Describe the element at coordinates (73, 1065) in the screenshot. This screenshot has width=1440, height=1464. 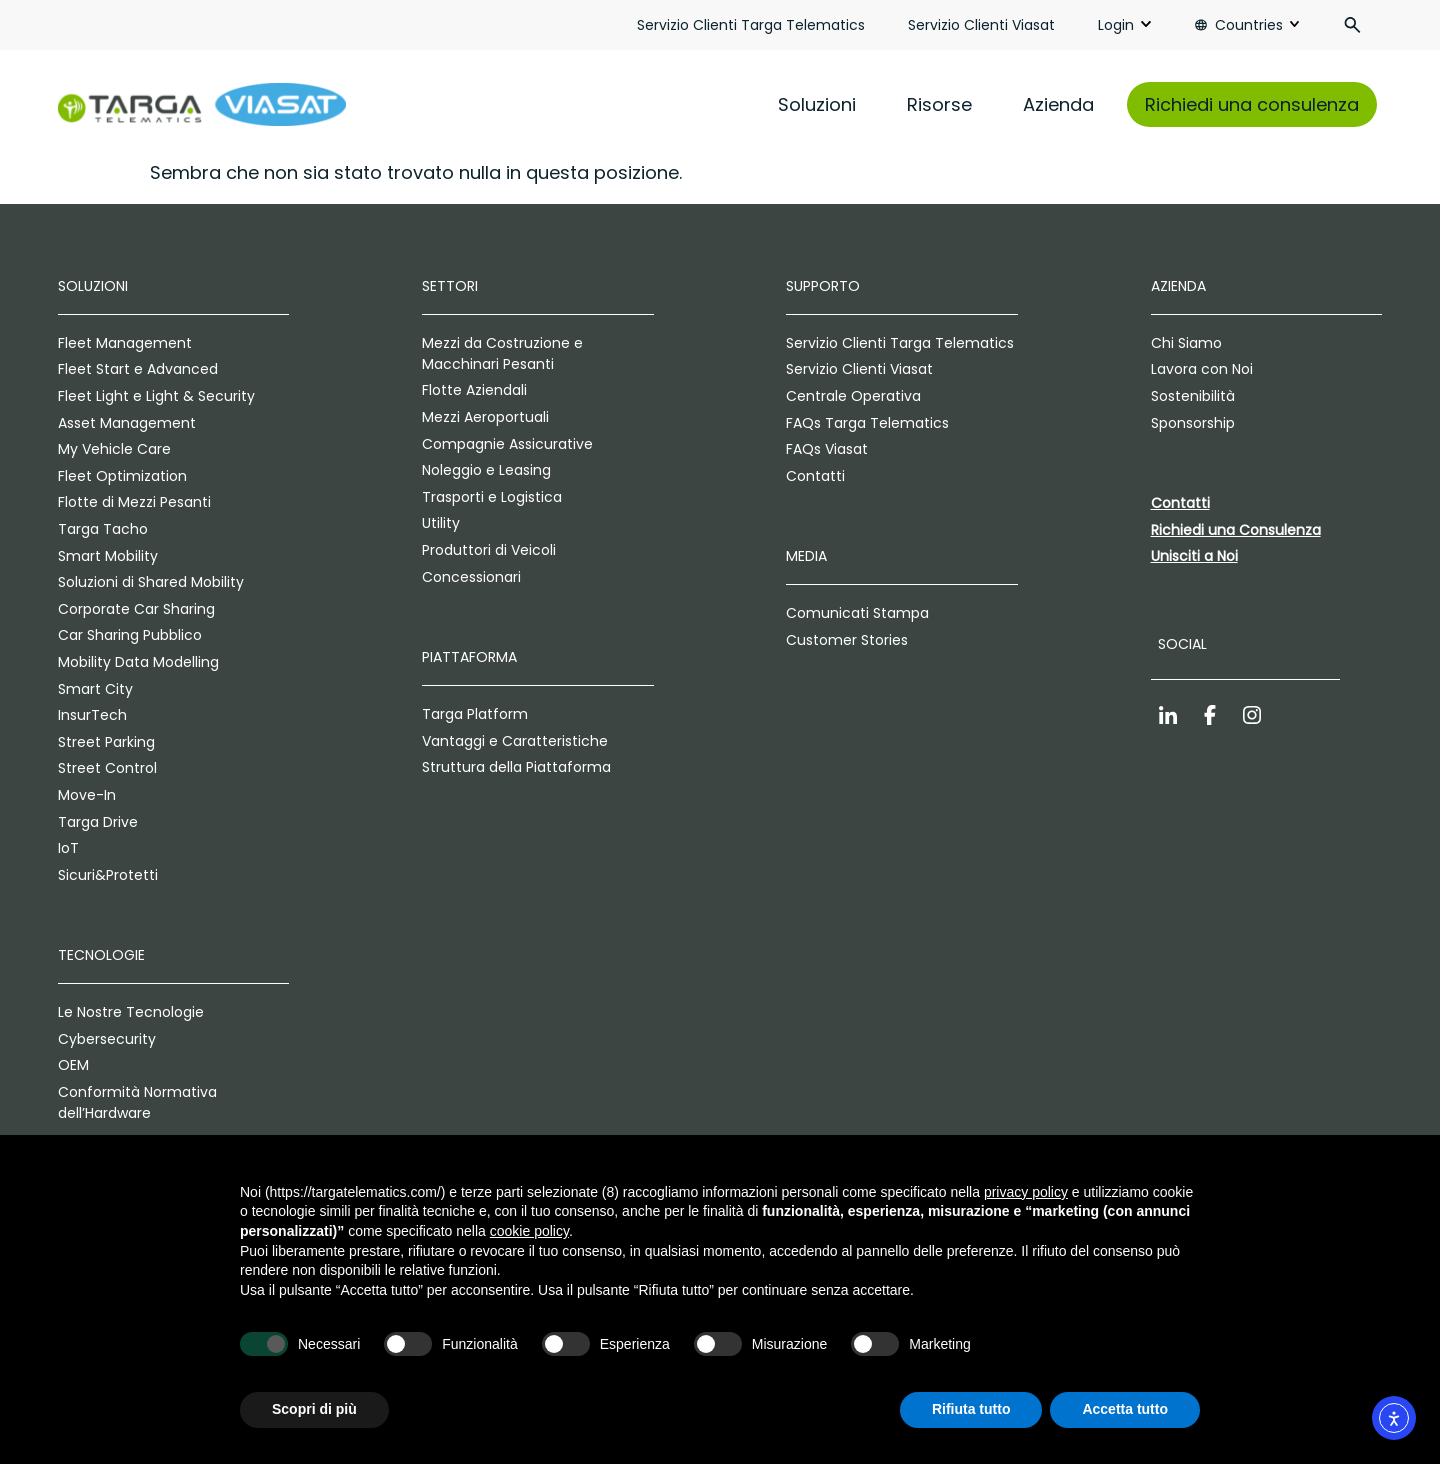
I see `OEM` at that location.